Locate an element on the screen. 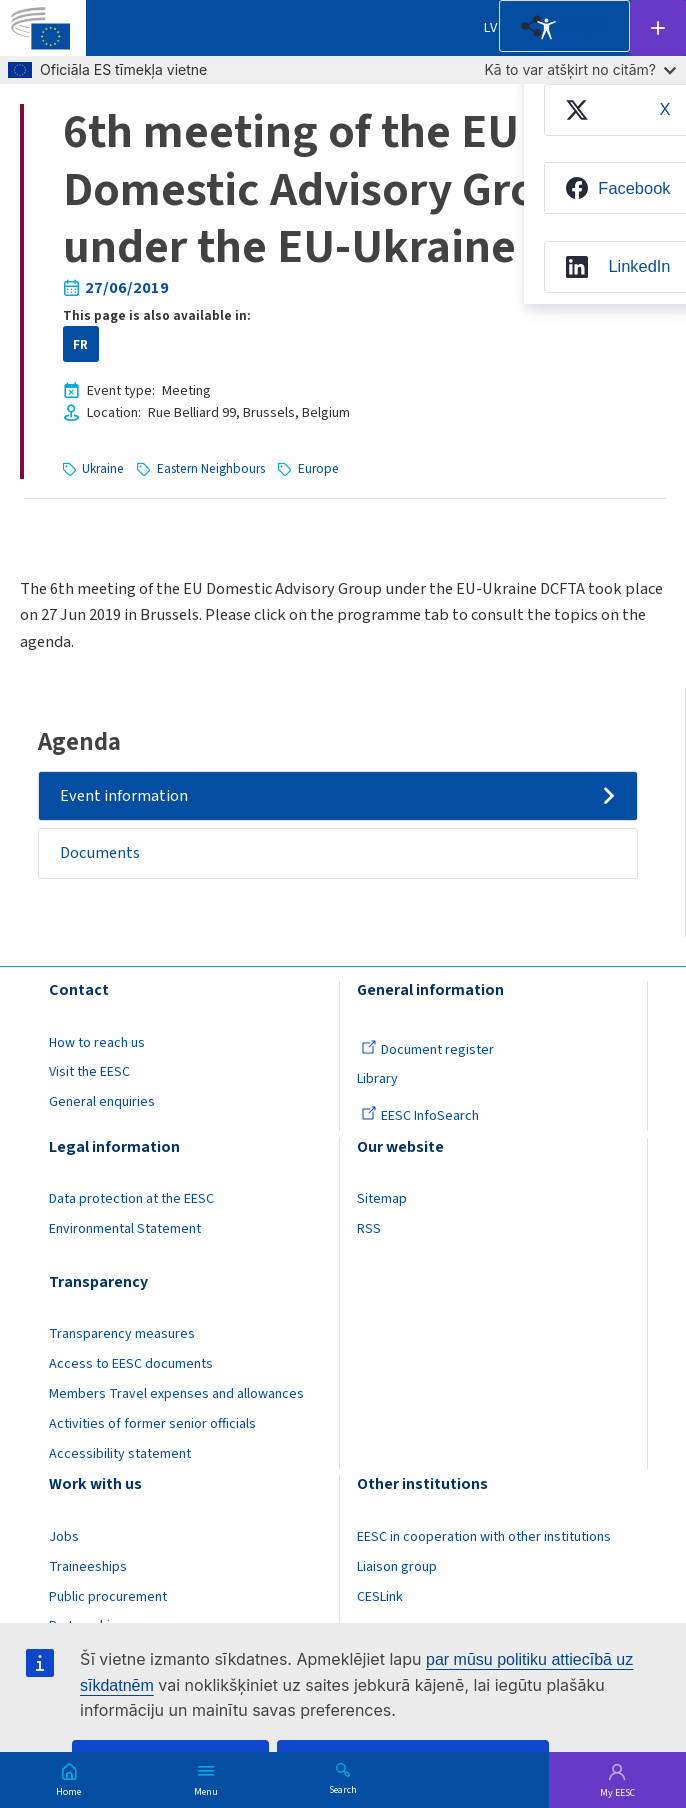  Kā to var atšķirt no citām? is located at coordinates (580, 69).